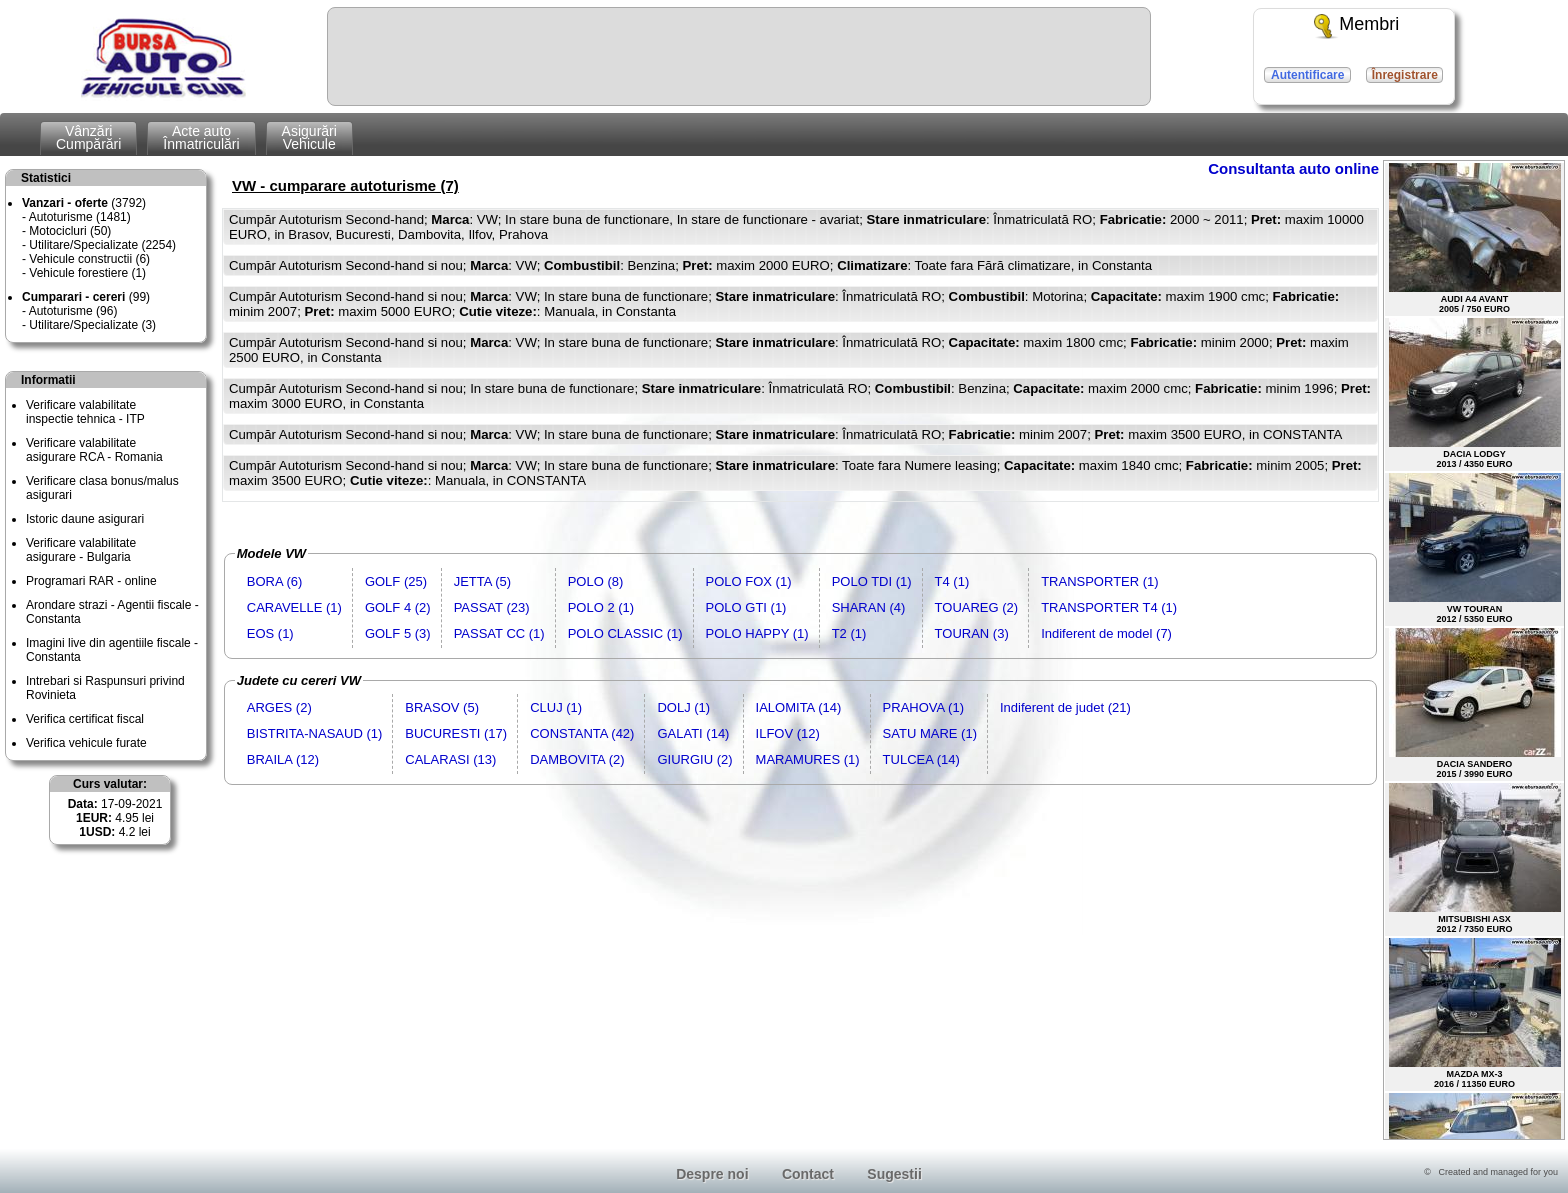 The height and width of the screenshot is (1193, 1568). What do you see at coordinates (1293, 168) in the screenshot?
I see `Consultanta auto online` at bounding box center [1293, 168].